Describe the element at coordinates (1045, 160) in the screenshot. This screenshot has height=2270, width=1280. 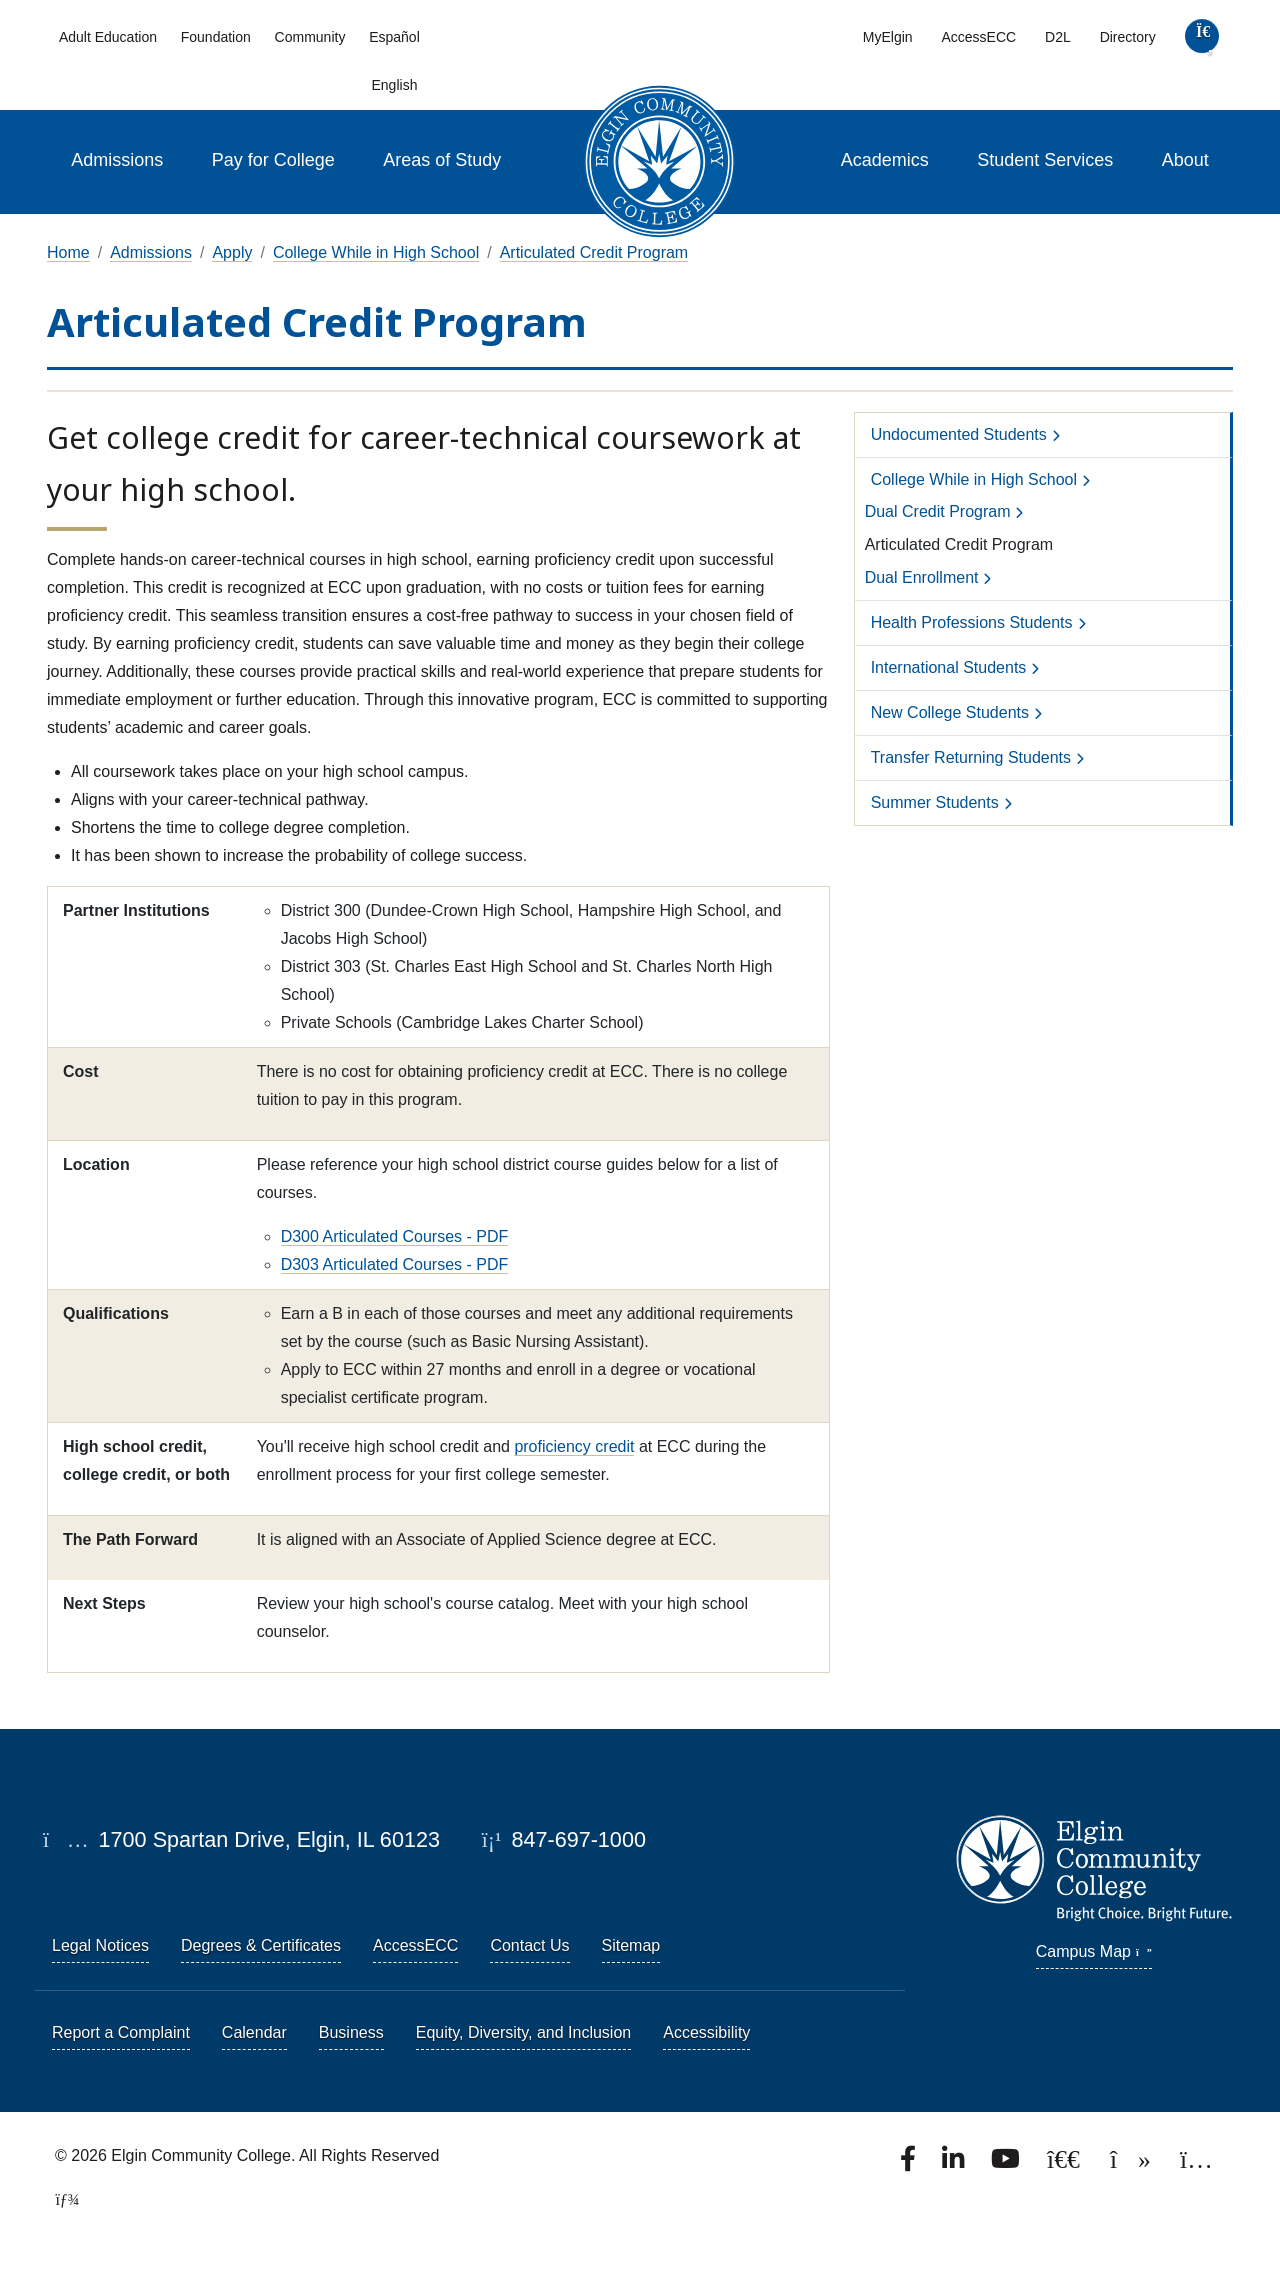
I see `Student Services` at that location.